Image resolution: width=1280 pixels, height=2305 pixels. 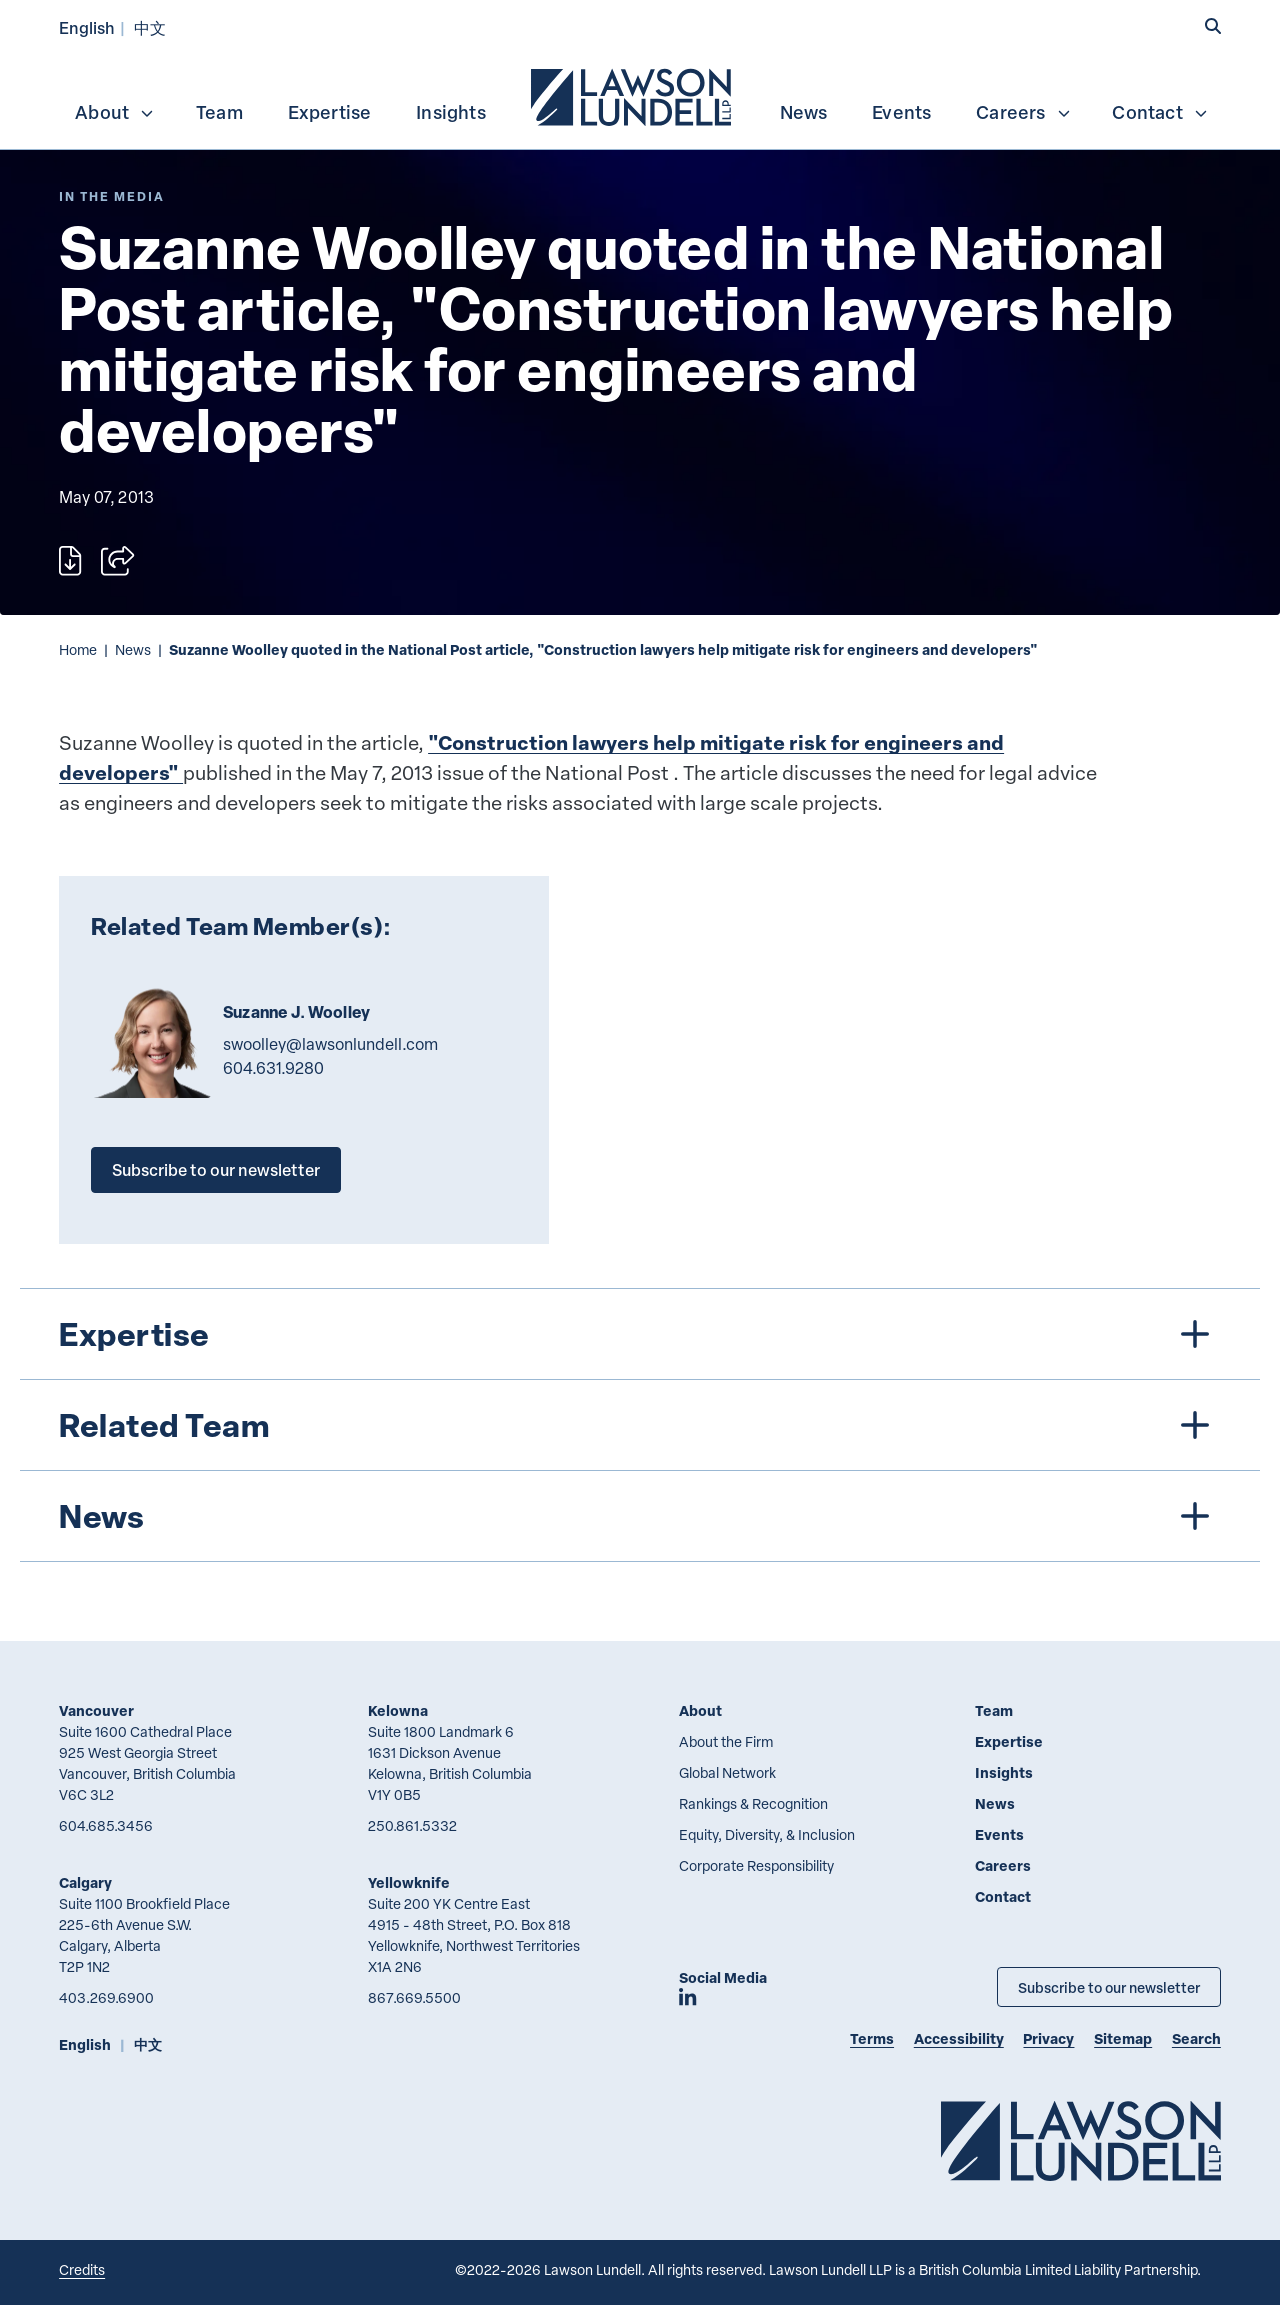 What do you see at coordinates (106, 1997) in the screenshot?
I see `403.269.6900 [4 0 3 2 6 9 6 9 0 0]` at bounding box center [106, 1997].